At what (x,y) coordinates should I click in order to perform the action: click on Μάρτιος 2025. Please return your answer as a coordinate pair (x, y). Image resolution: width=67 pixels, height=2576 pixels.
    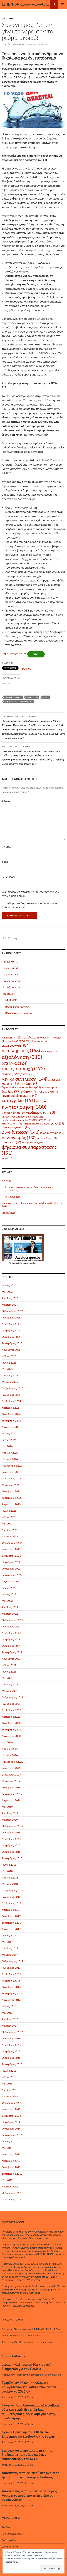
    Looking at the image, I should click on (10, 1381).